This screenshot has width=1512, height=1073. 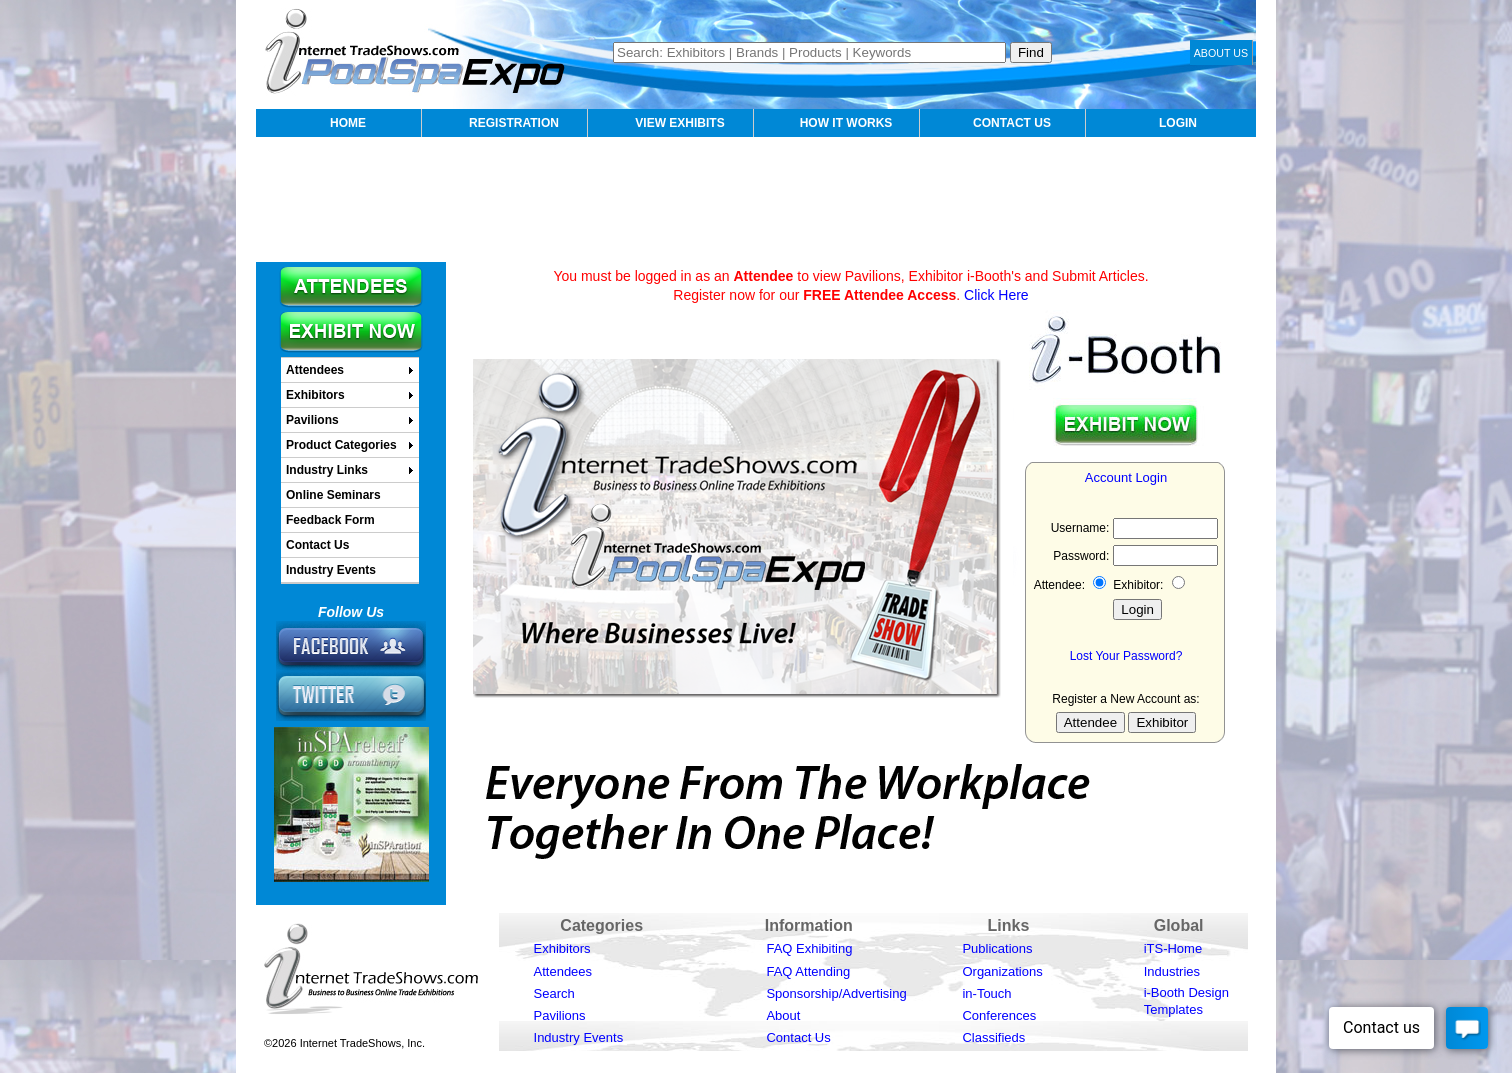 I want to click on Organizations, so click(x=1002, y=971).